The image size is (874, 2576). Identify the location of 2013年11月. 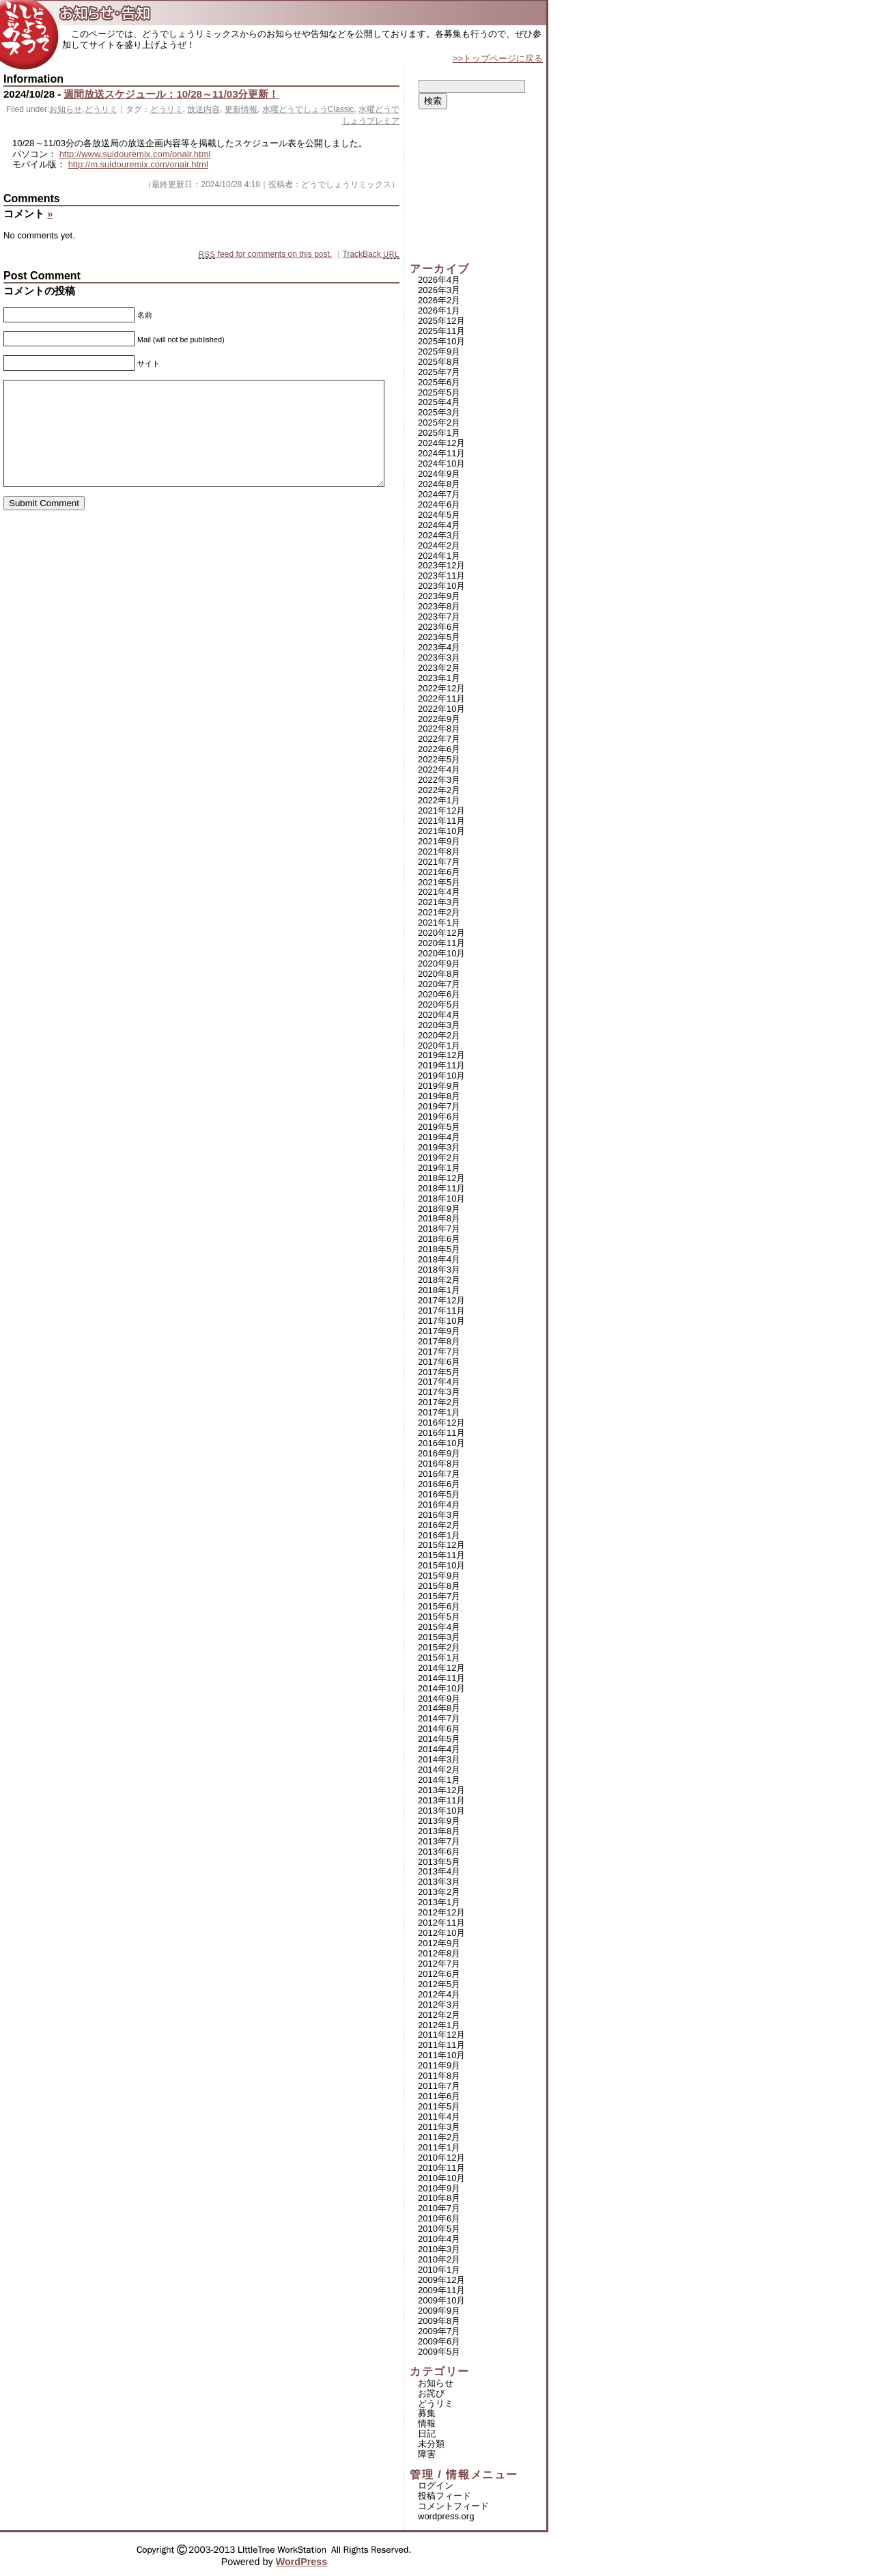
(441, 1800).